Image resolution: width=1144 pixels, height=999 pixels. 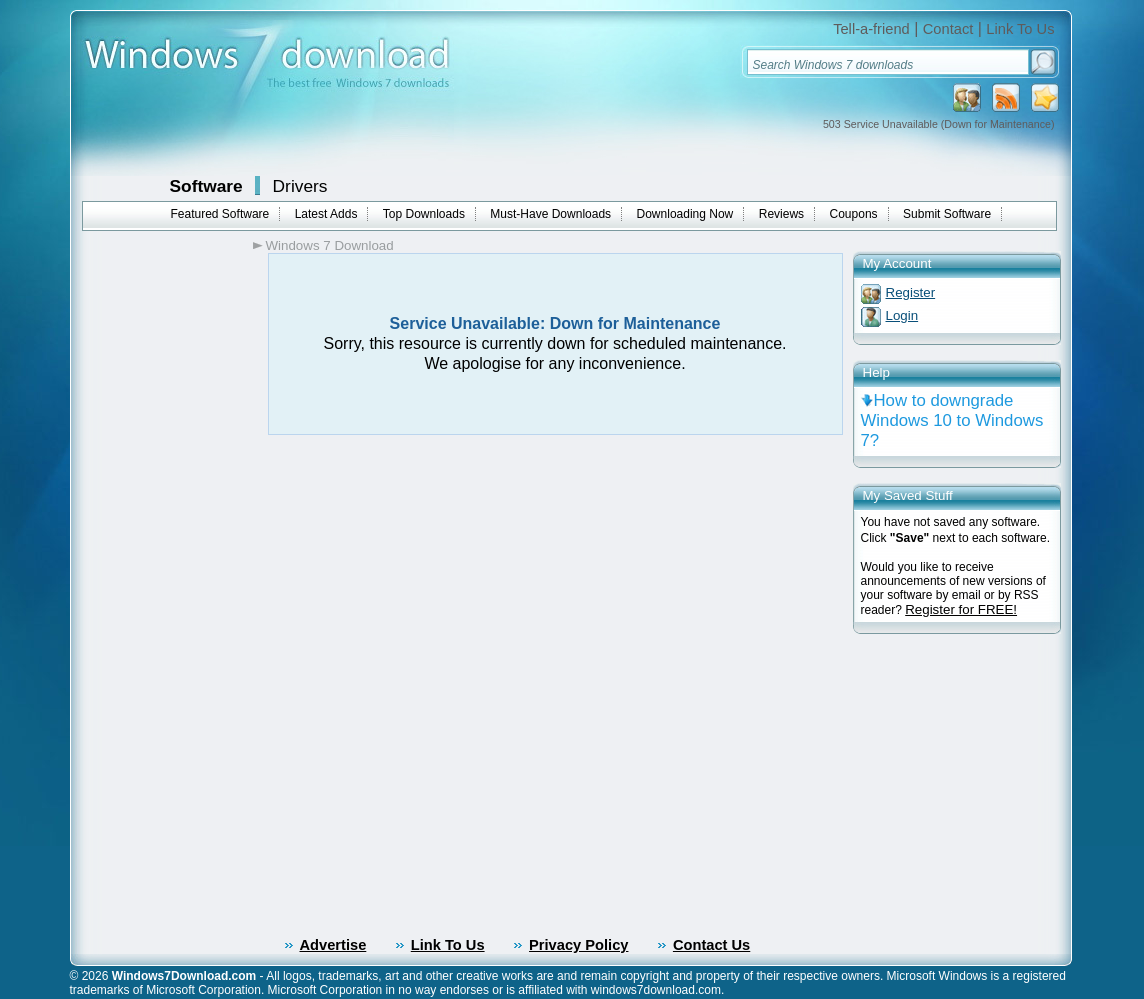 What do you see at coordinates (333, 945) in the screenshot?
I see `Advertise` at bounding box center [333, 945].